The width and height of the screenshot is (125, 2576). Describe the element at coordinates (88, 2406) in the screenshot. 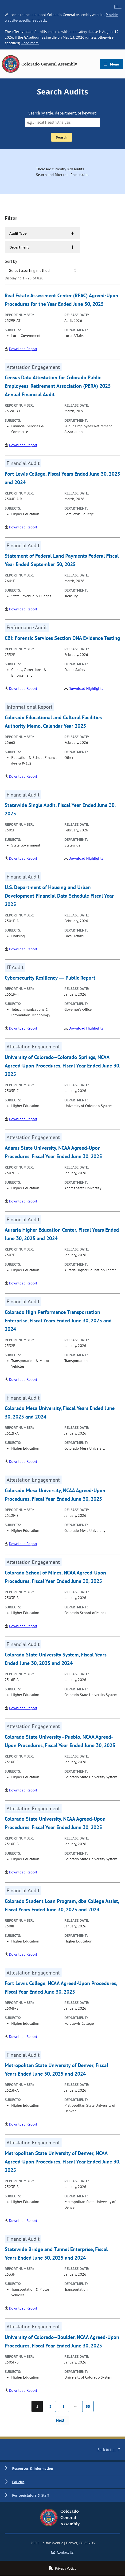

I see `33 [Page 33]` at that location.